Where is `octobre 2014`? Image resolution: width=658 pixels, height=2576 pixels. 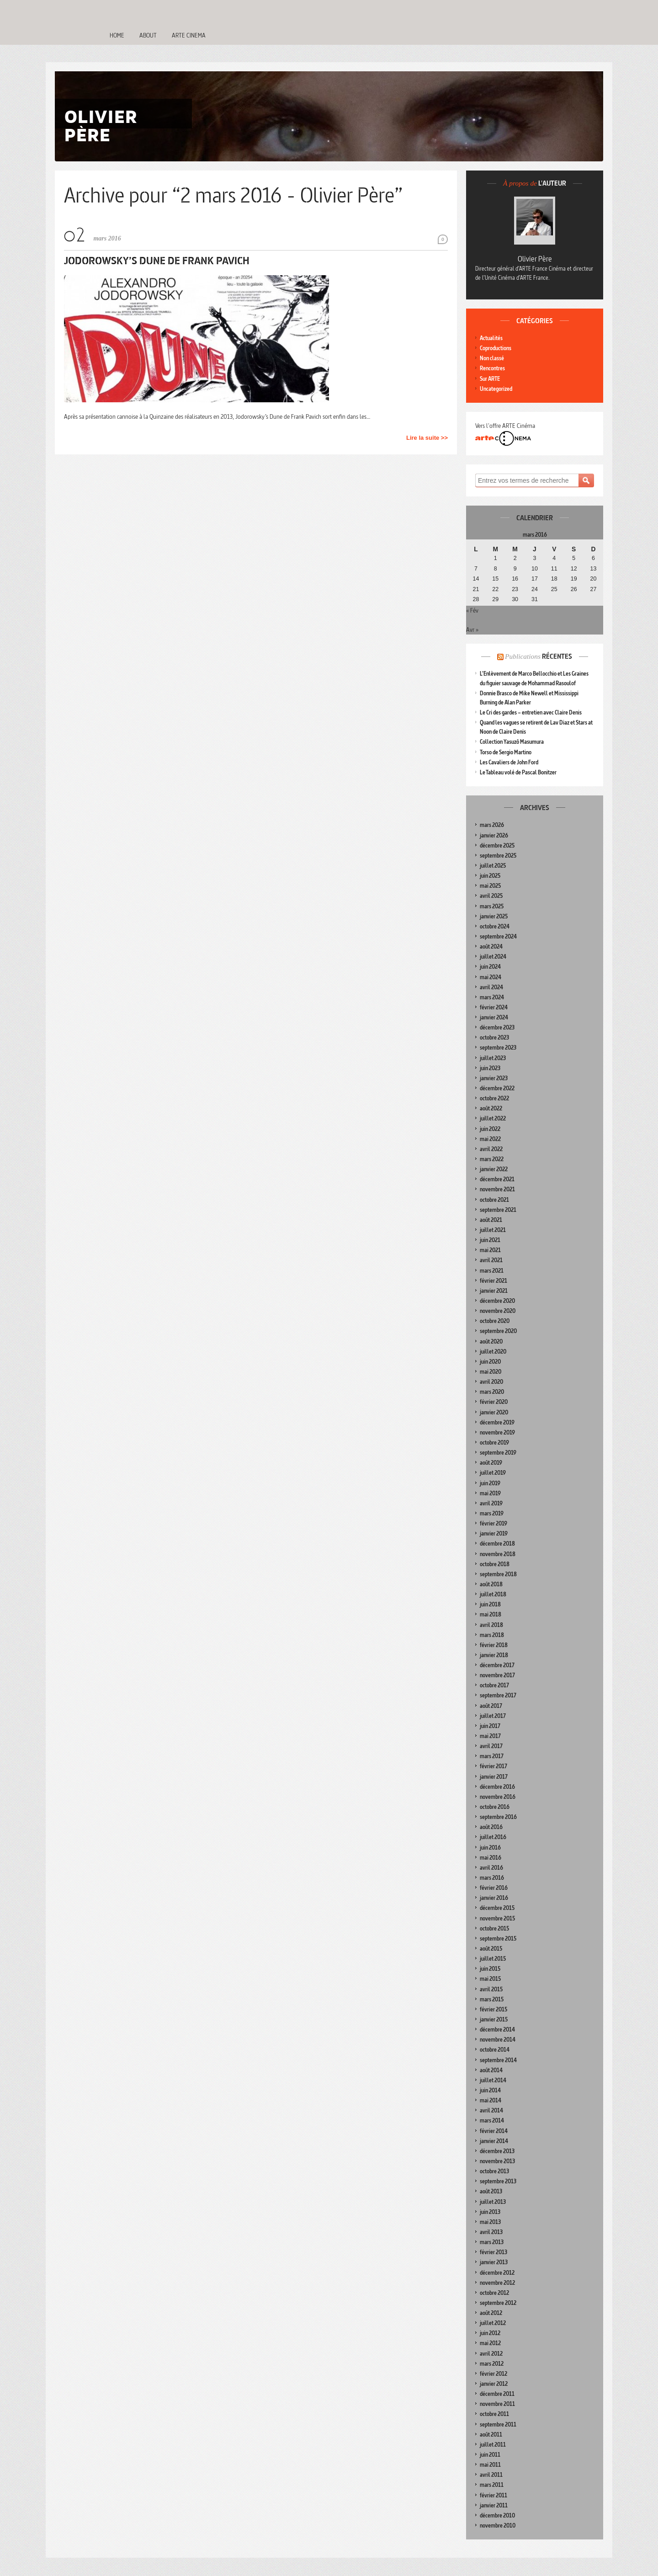
octobre 2014 is located at coordinates (494, 2049).